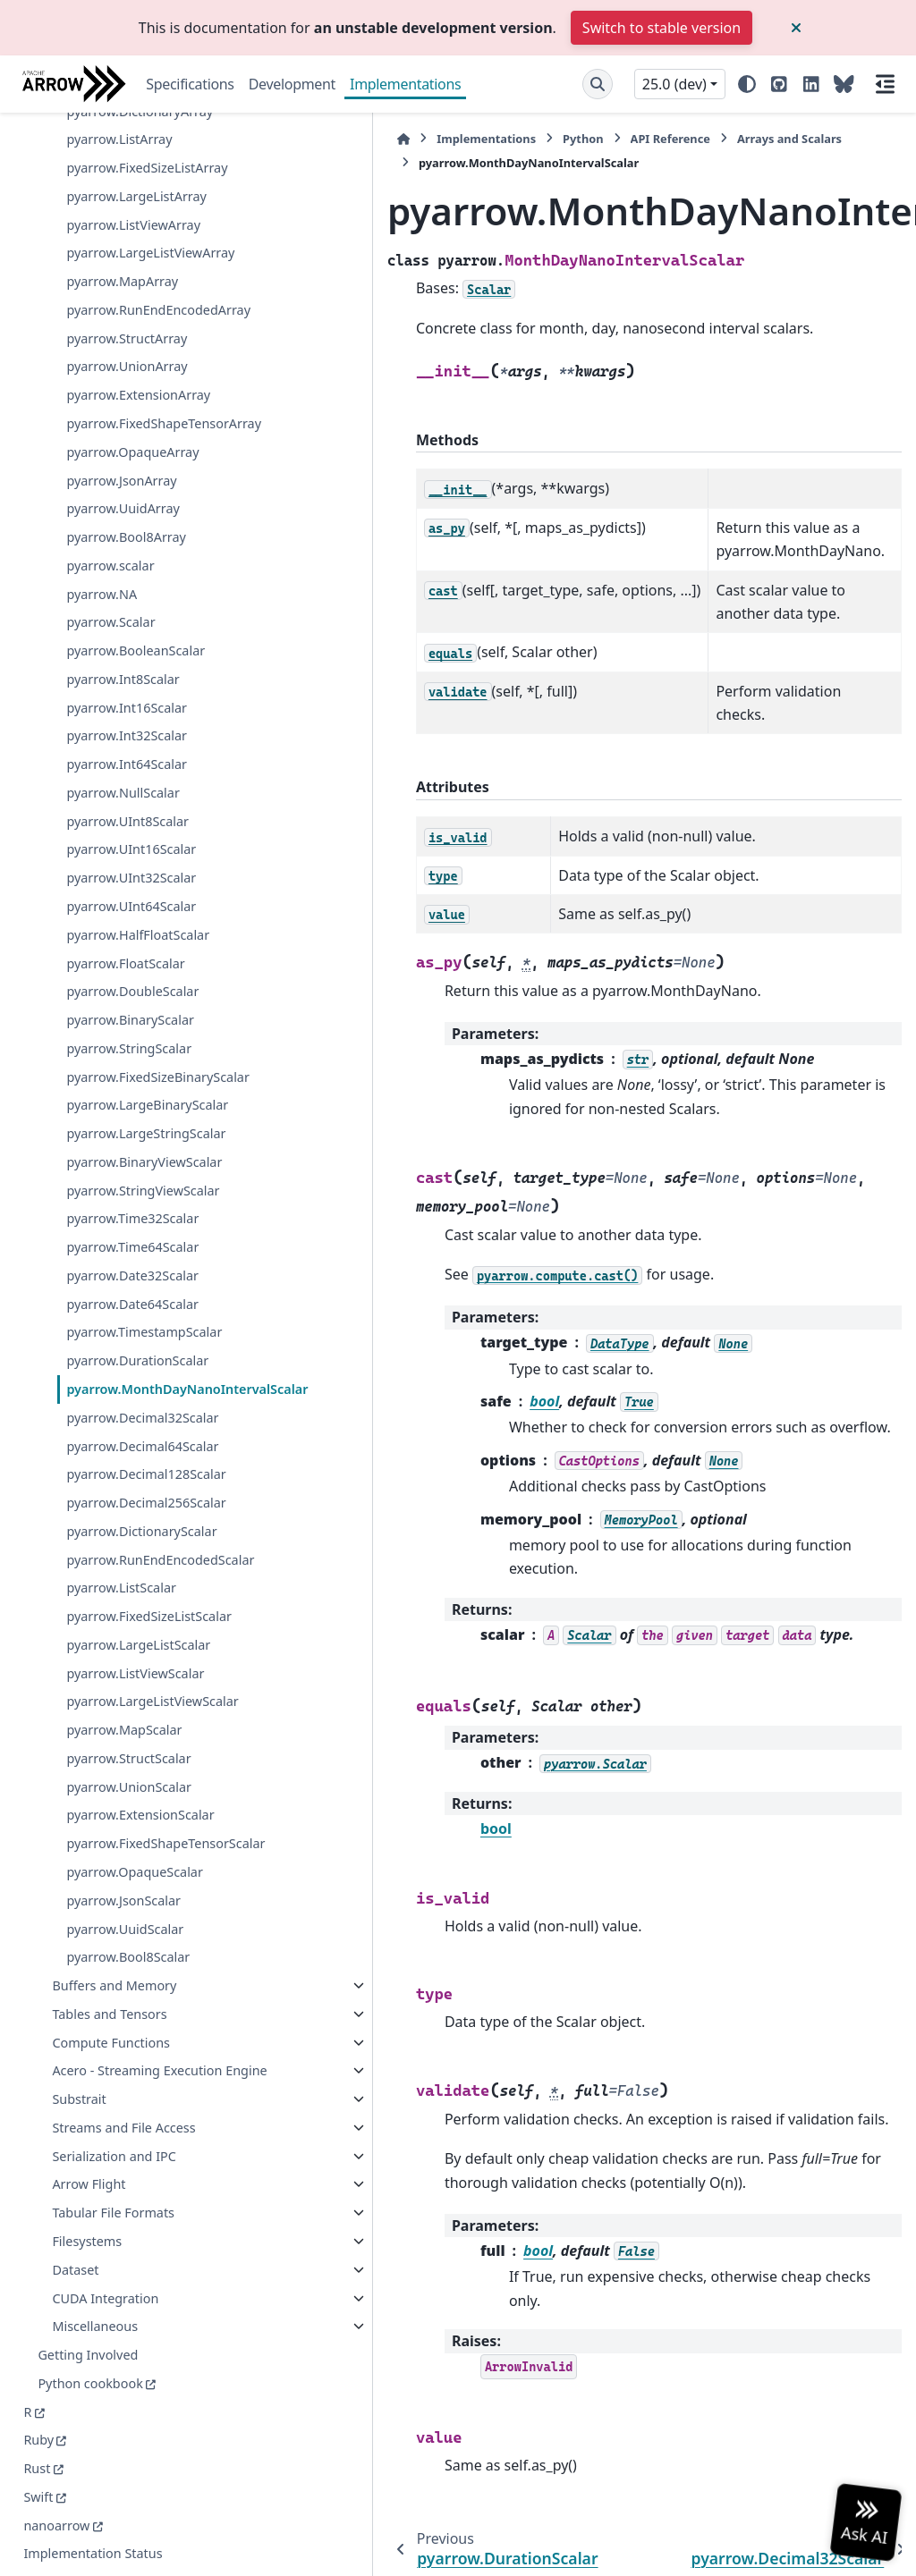  What do you see at coordinates (138, 1559) in the screenshot?
I see `pyarrow.LargeListScalar` at bounding box center [138, 1559].